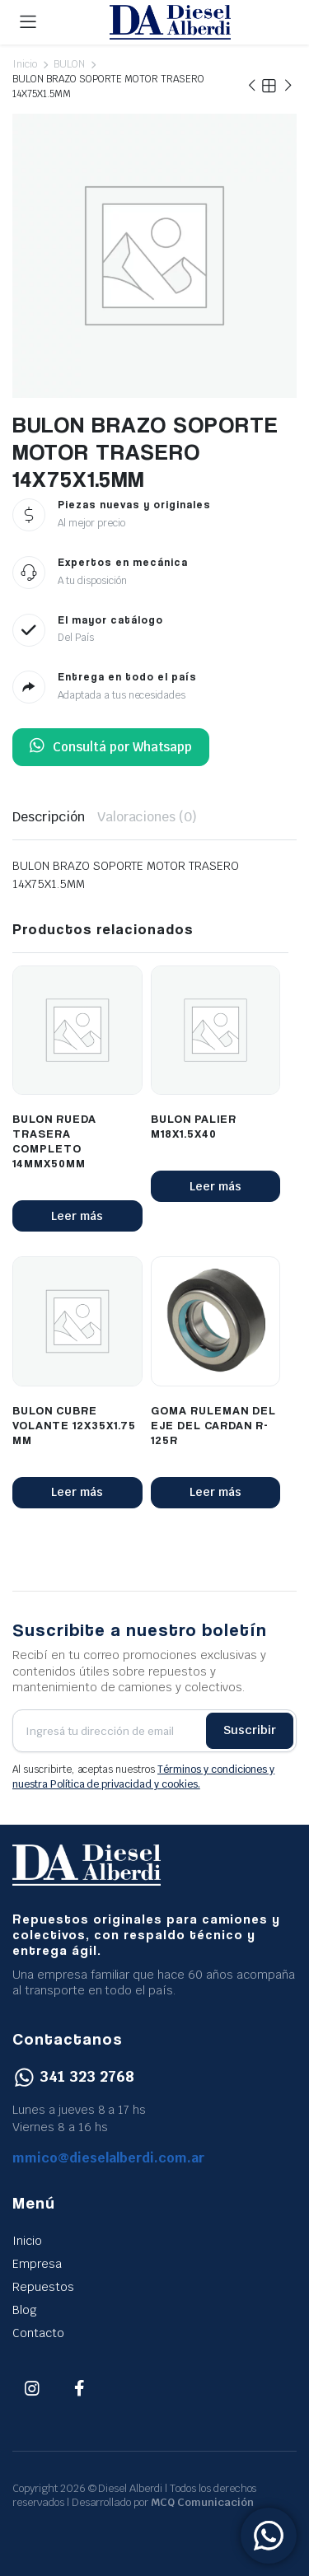  Describe the element at coordinates (38, 2333) in the screenshot. I see `Contacto` at that location.